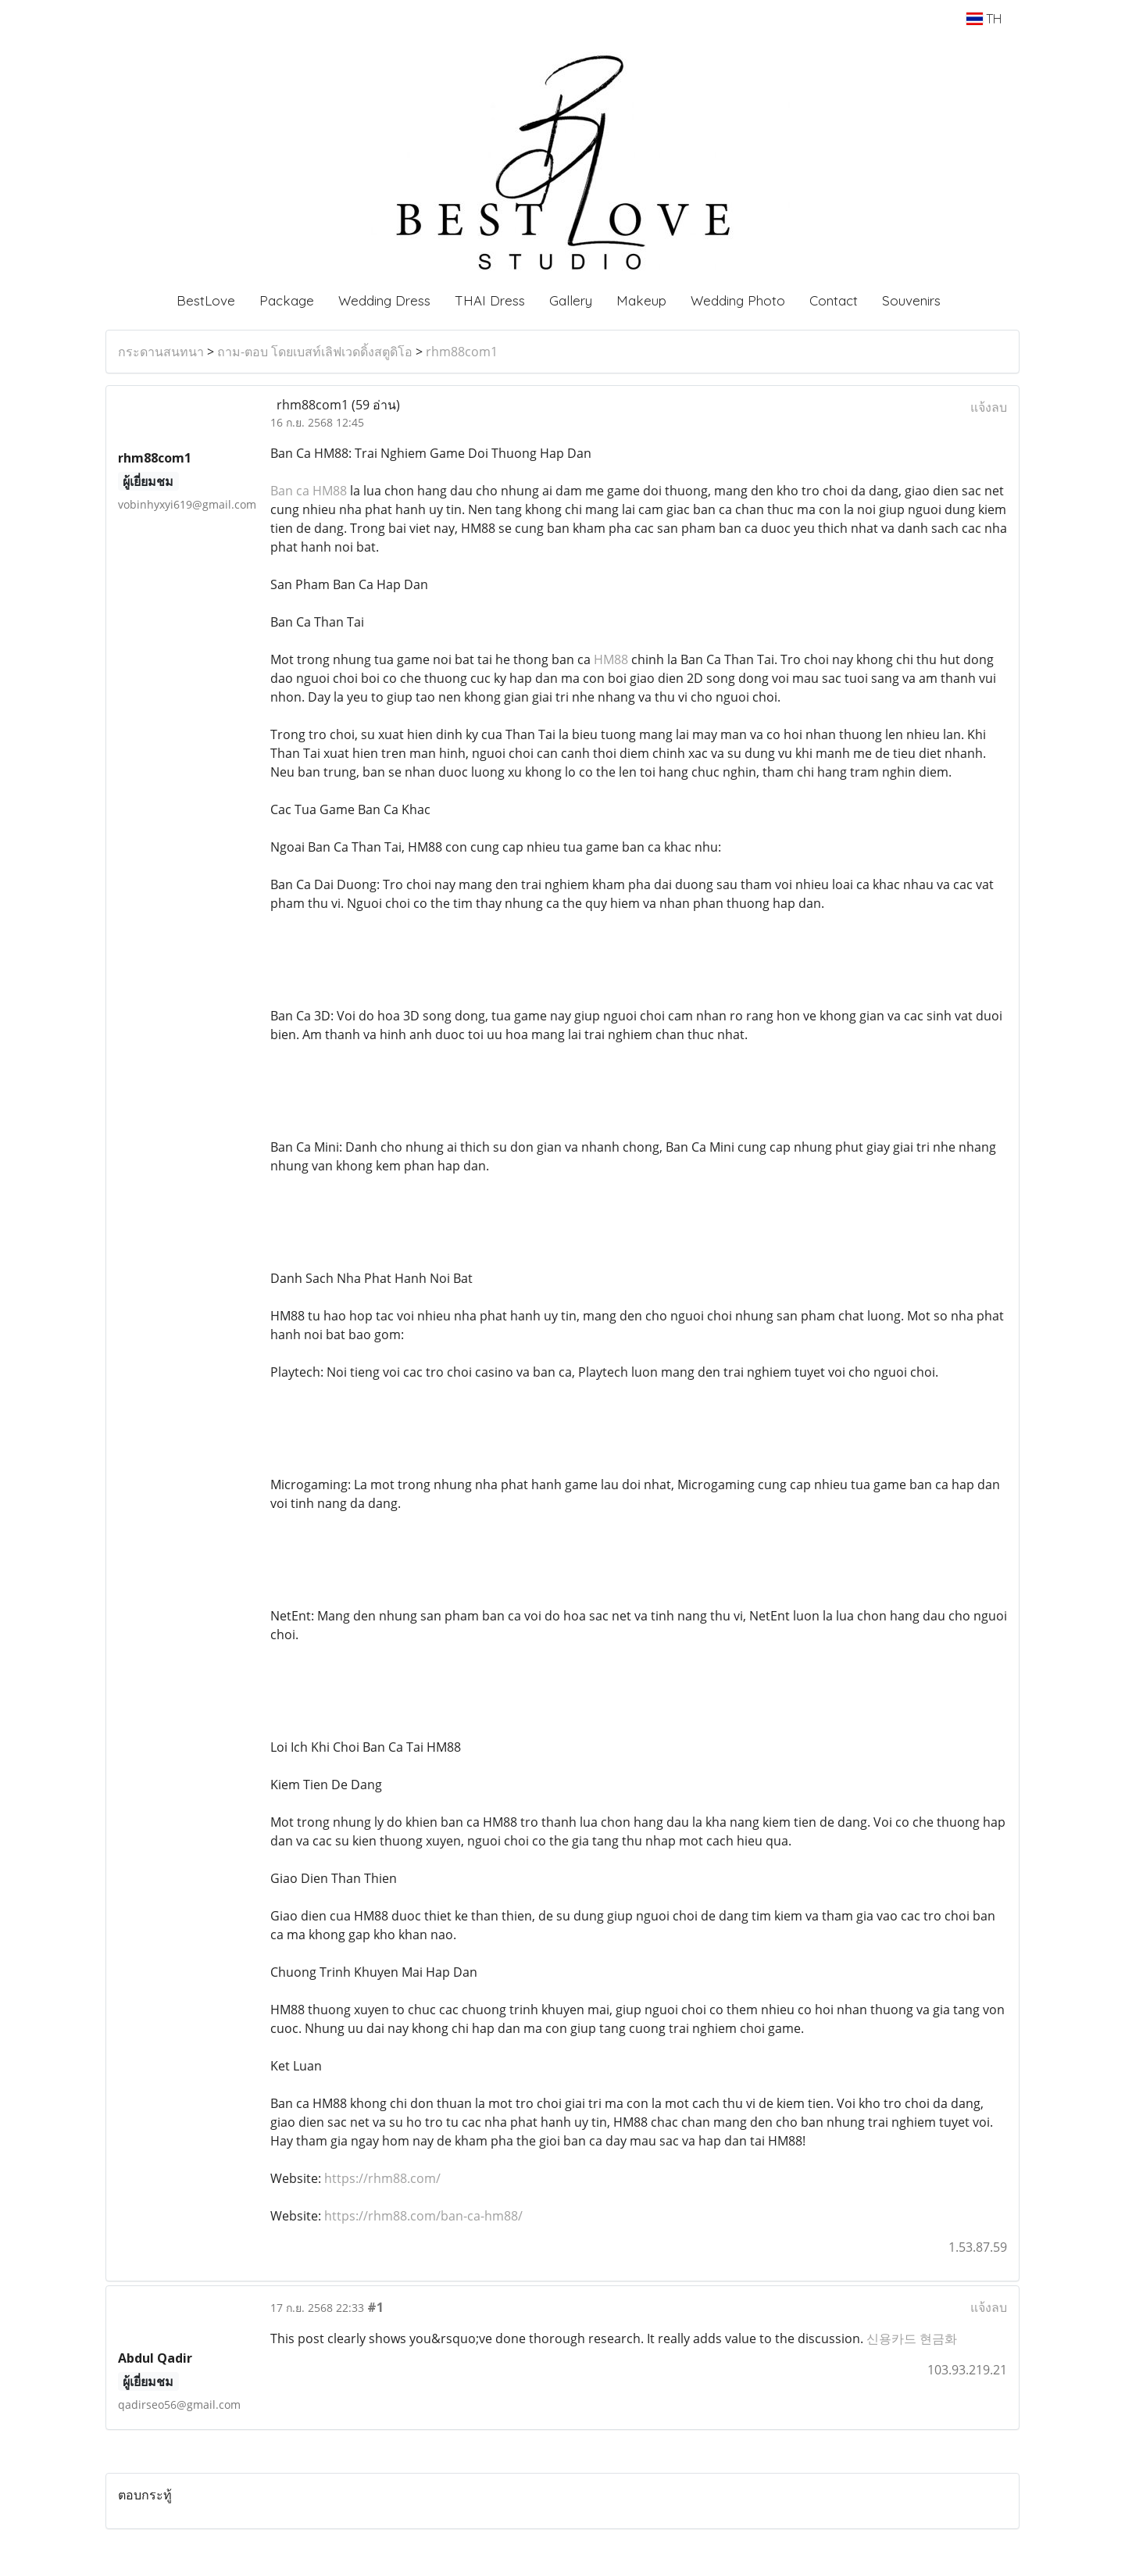 The height and width of the screenshot is (2576, 1125). What do you see at coordinates (462, 351) in the screenshot?
I see `rhm88com1` at bounding box center [462, 351].